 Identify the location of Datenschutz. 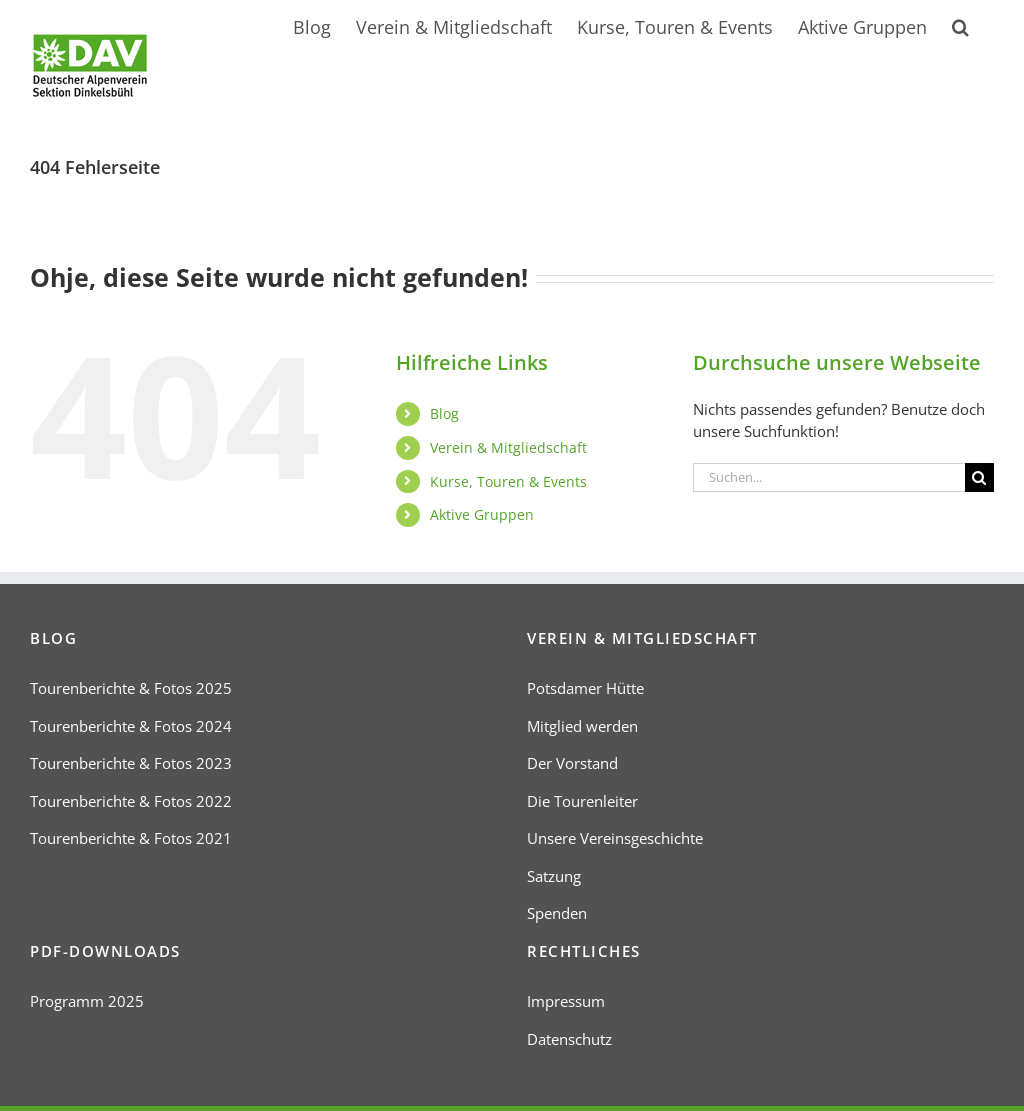
(569, 1039).